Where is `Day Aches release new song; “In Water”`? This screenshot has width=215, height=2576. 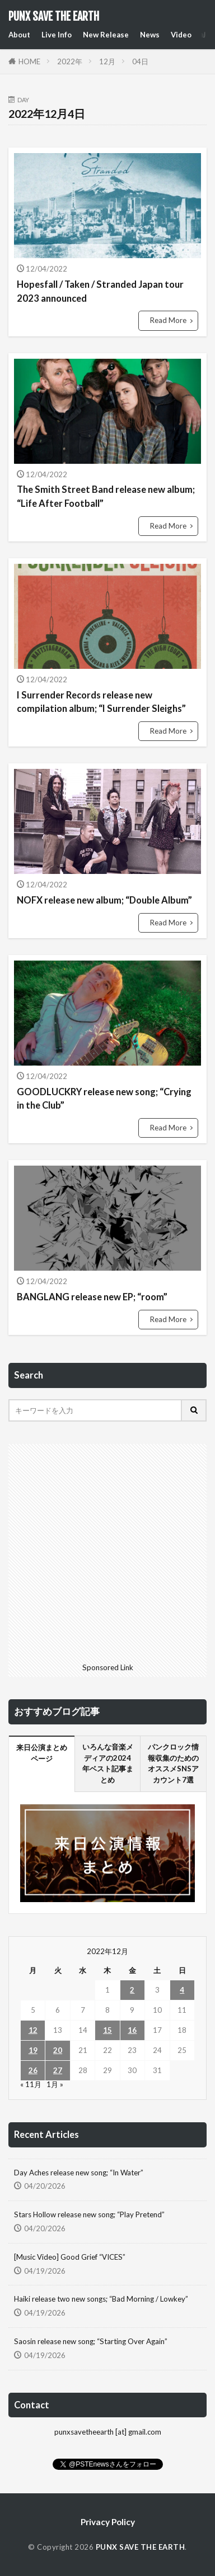 Day Aches release new song; “In Water” is located at coordinates (78, 2172).